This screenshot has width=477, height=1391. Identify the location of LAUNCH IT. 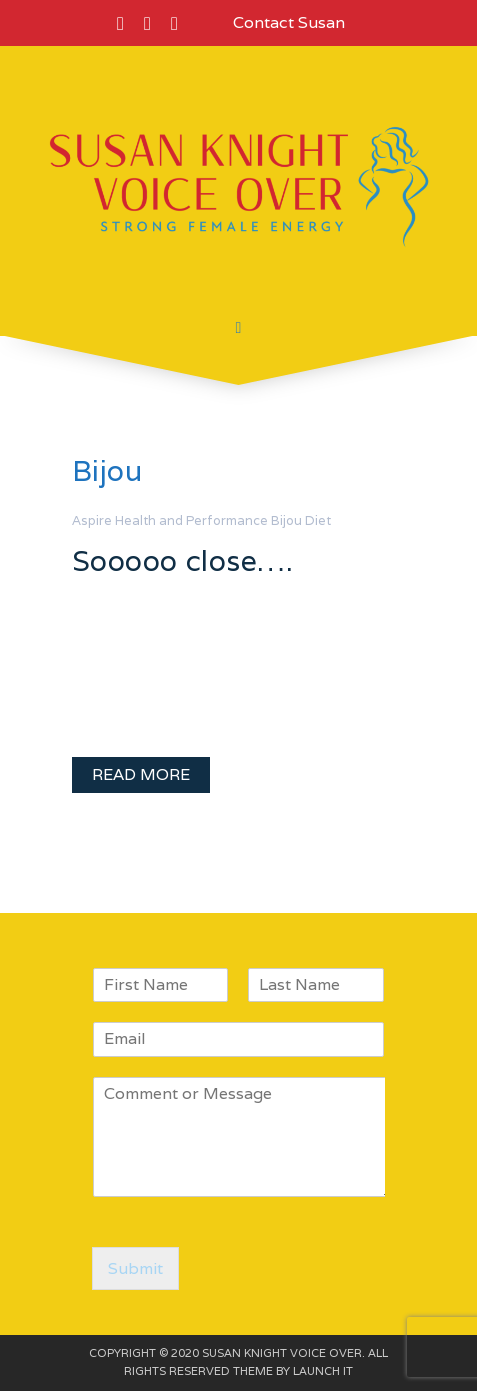
(323, 1371).